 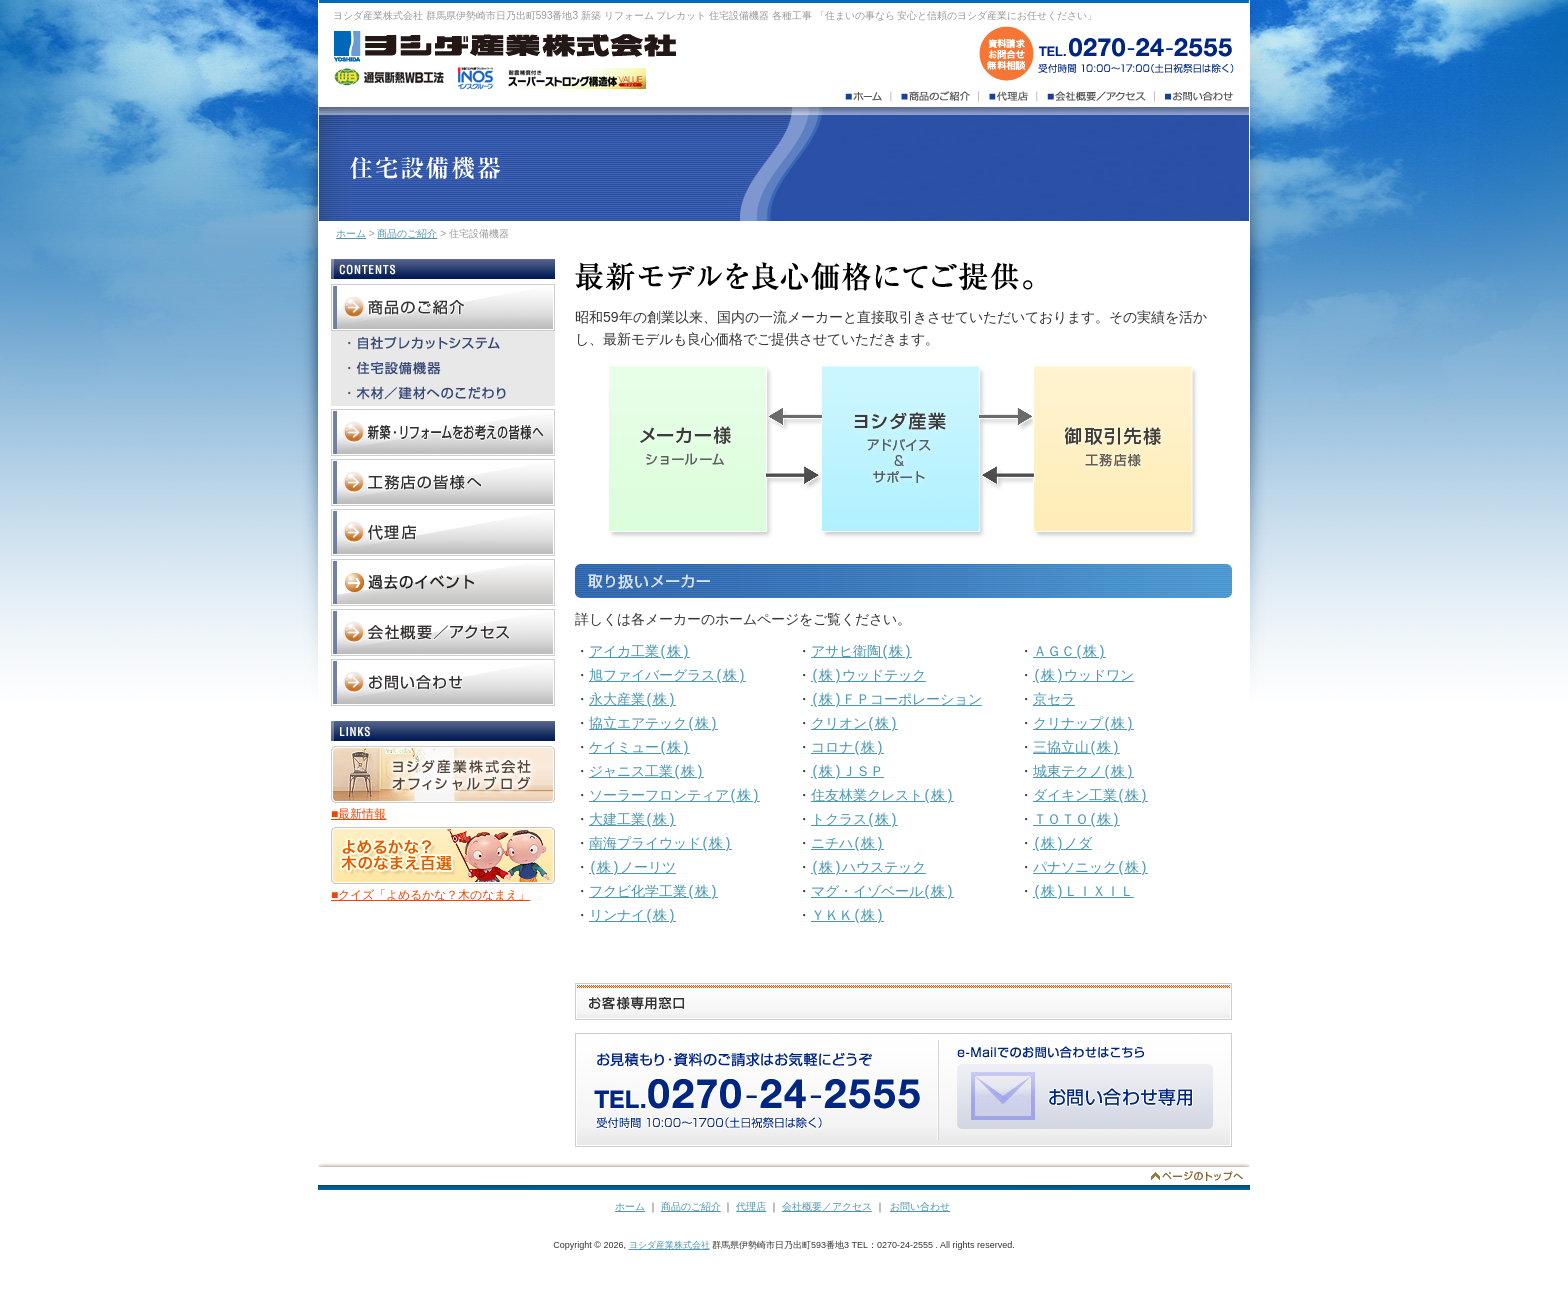 What do you see at coordinates (1069, 651) in the screenshot?
I see `ＡＧＣ(株)` at bounding box center [1069, 651].